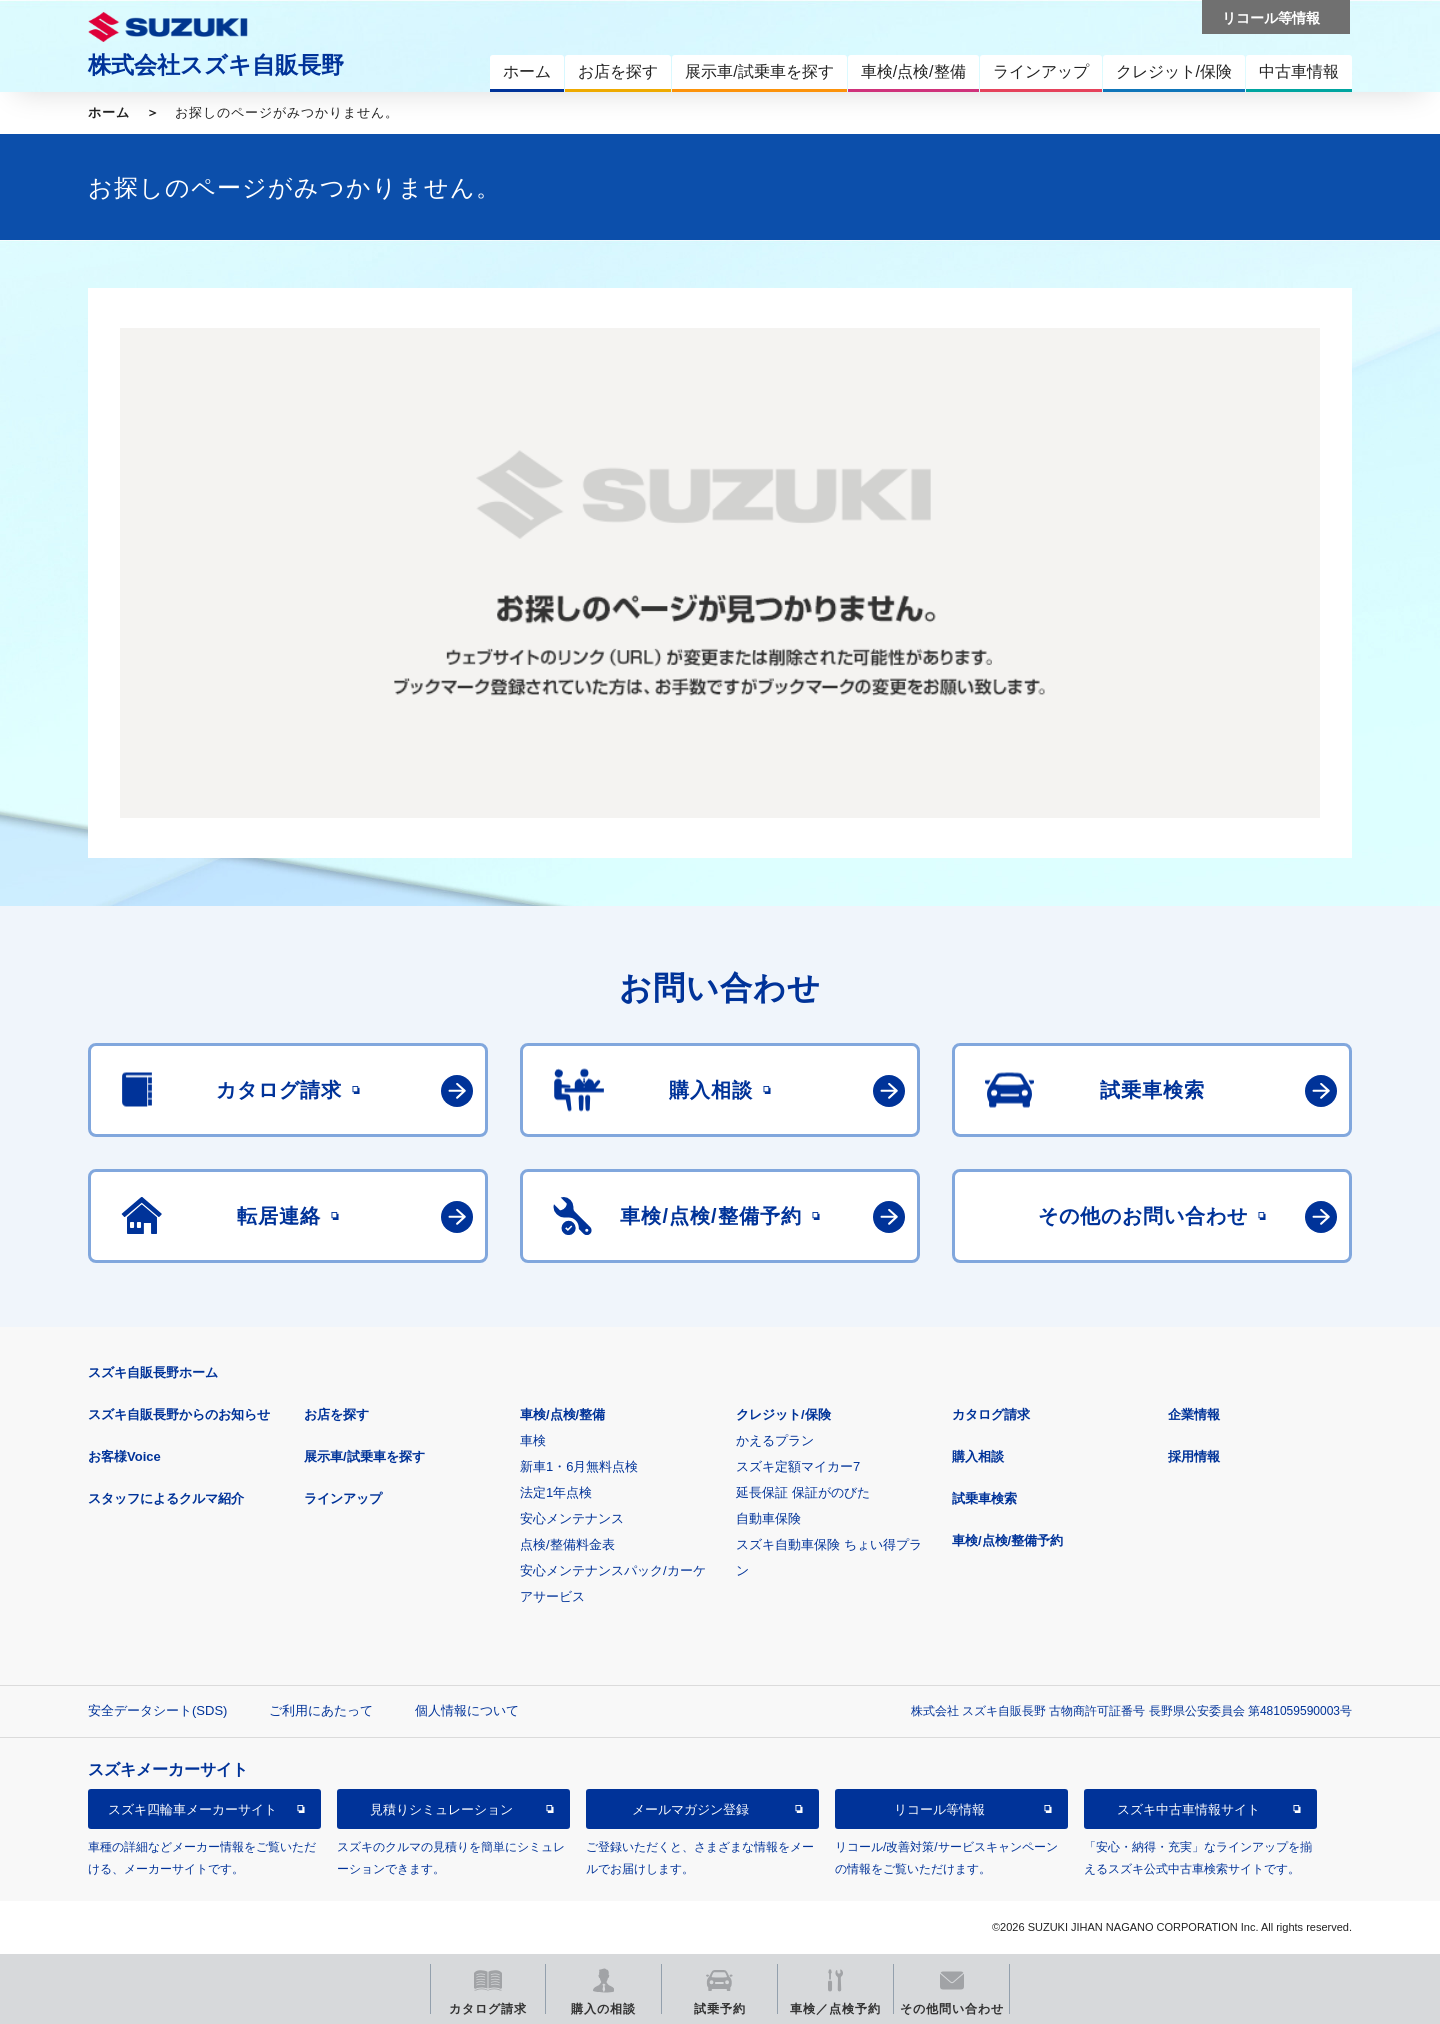  I want to click on 新車1・6月無料点検, so click(579, 1466).